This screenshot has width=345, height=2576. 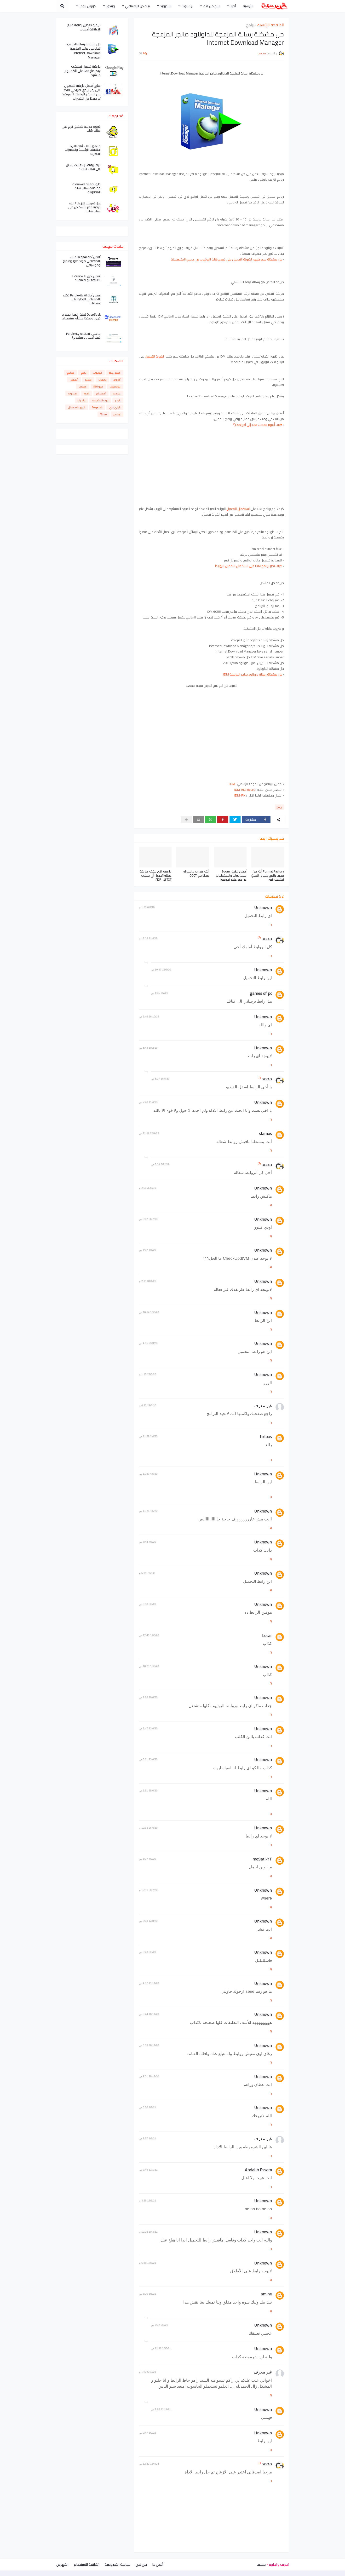 What do you see at coordinates (84, 207) in the screenshot?
I see `هل تعرضت للإزعاج؟ إليك كيفية حظر الأشخاص على سناب شات!` at bounding box center [84, 207].